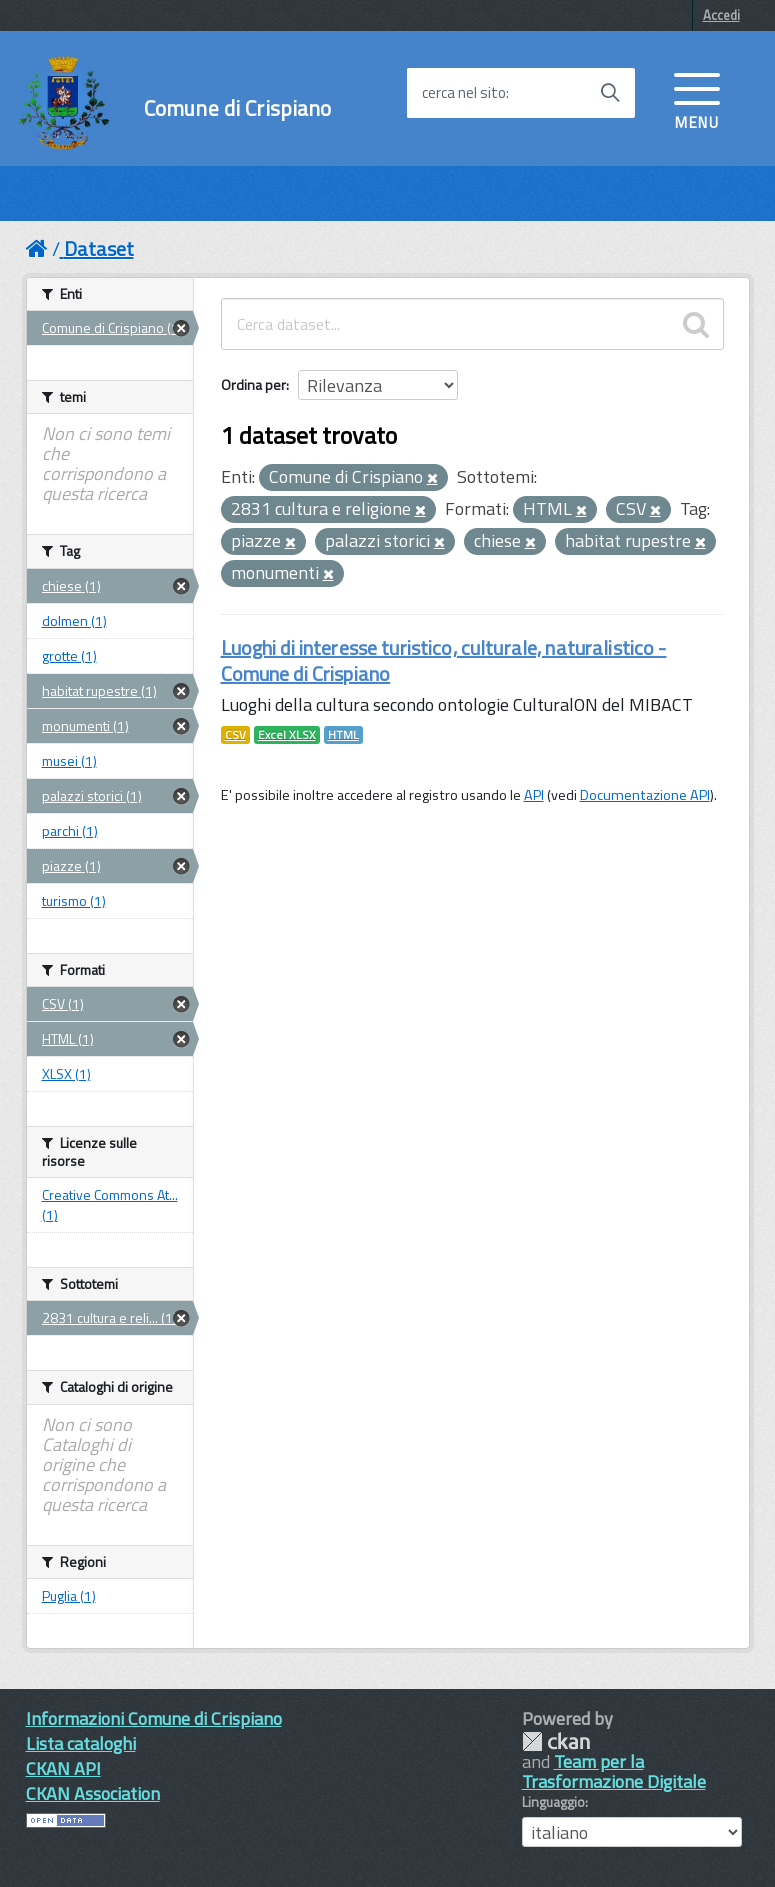 This screenshot has width=775, height=1887. What do you see at coordinates (444, 660) in the screenshot?
I see `Luoghi di interesse turistico, culturale, naturalistico - Comune di Crispiano` at bounding box center [444, 660].